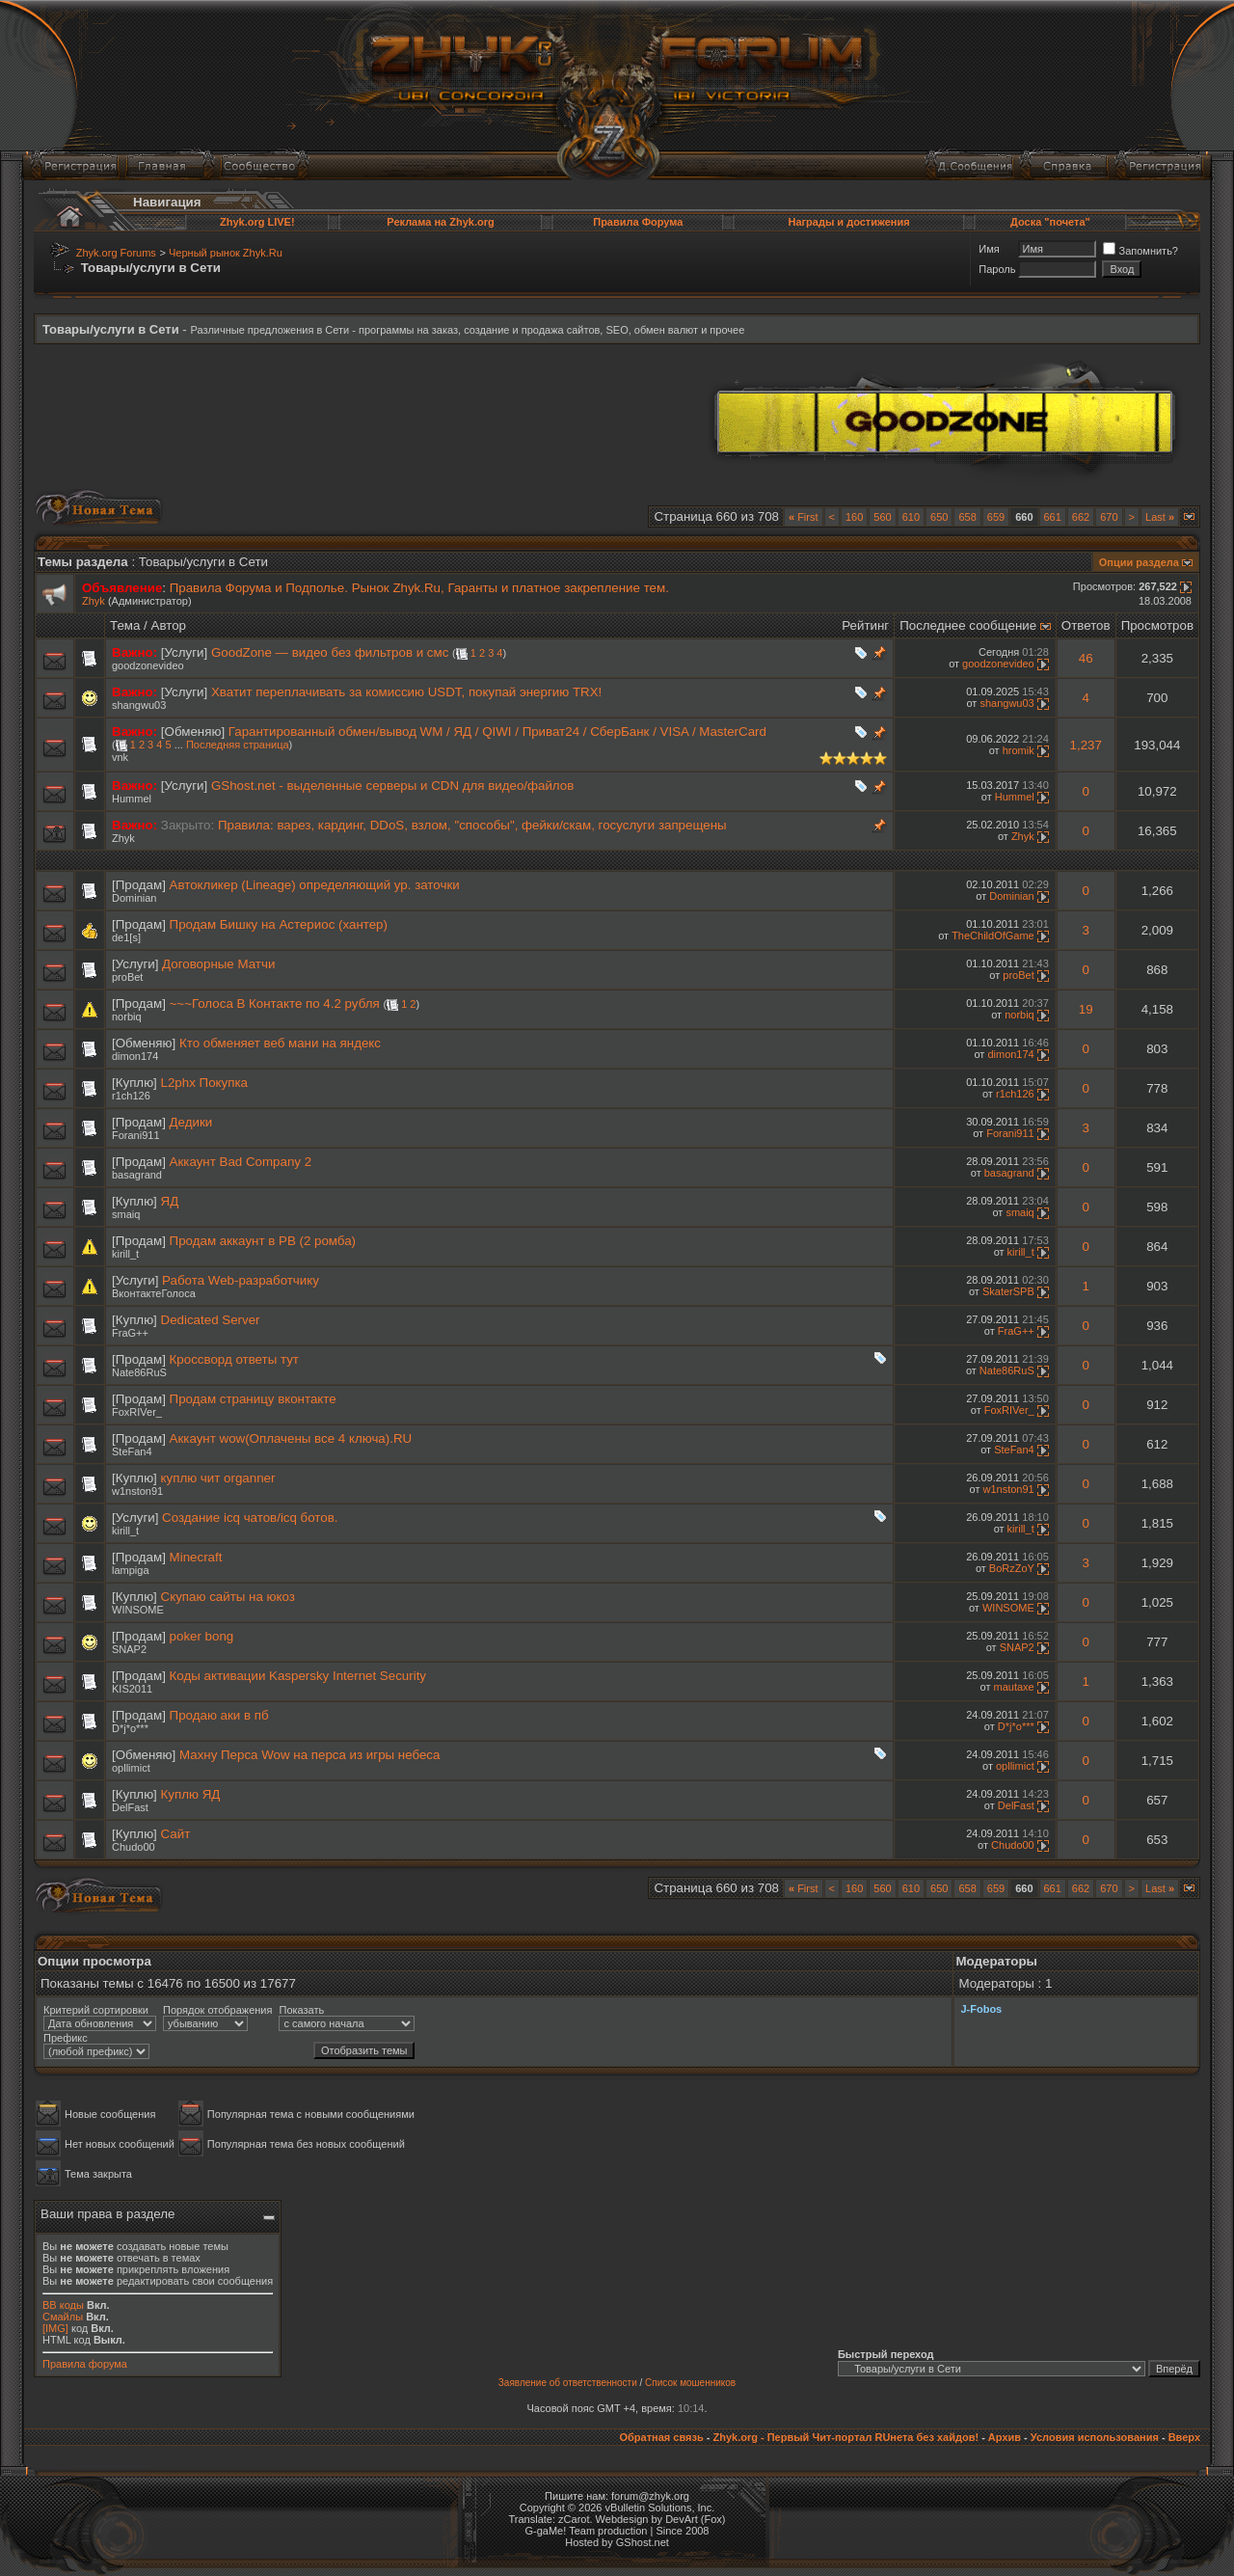 Image resolution: width=1234 pixels, height=2576 pixels. What do you see at coordinates (882, 517) in the screenshot?
I see `560` at bounding box center [882, 517].